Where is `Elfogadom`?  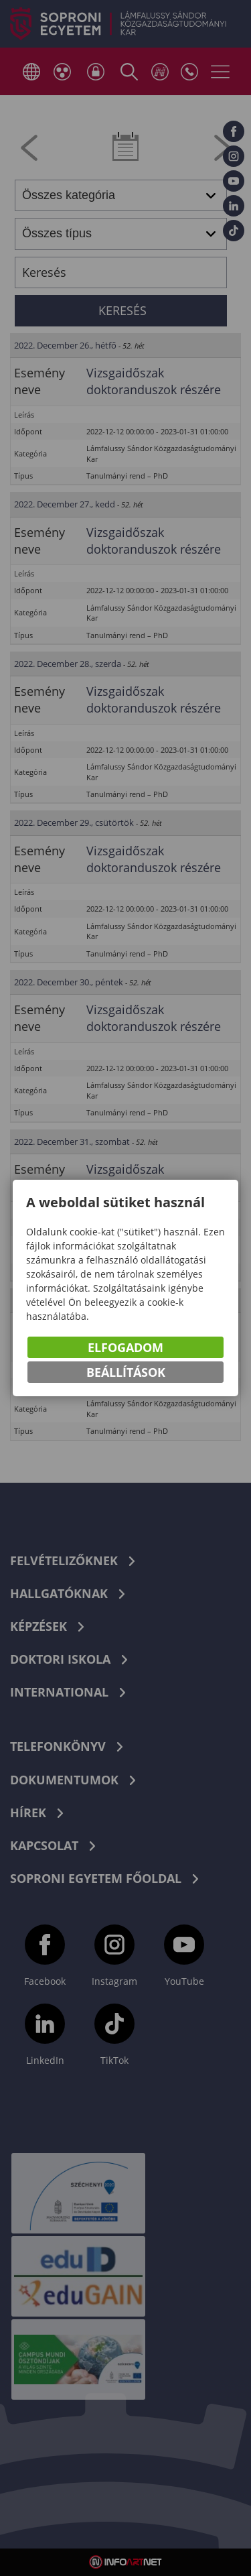 Elfogadom is located at coordinates (125, 1347).